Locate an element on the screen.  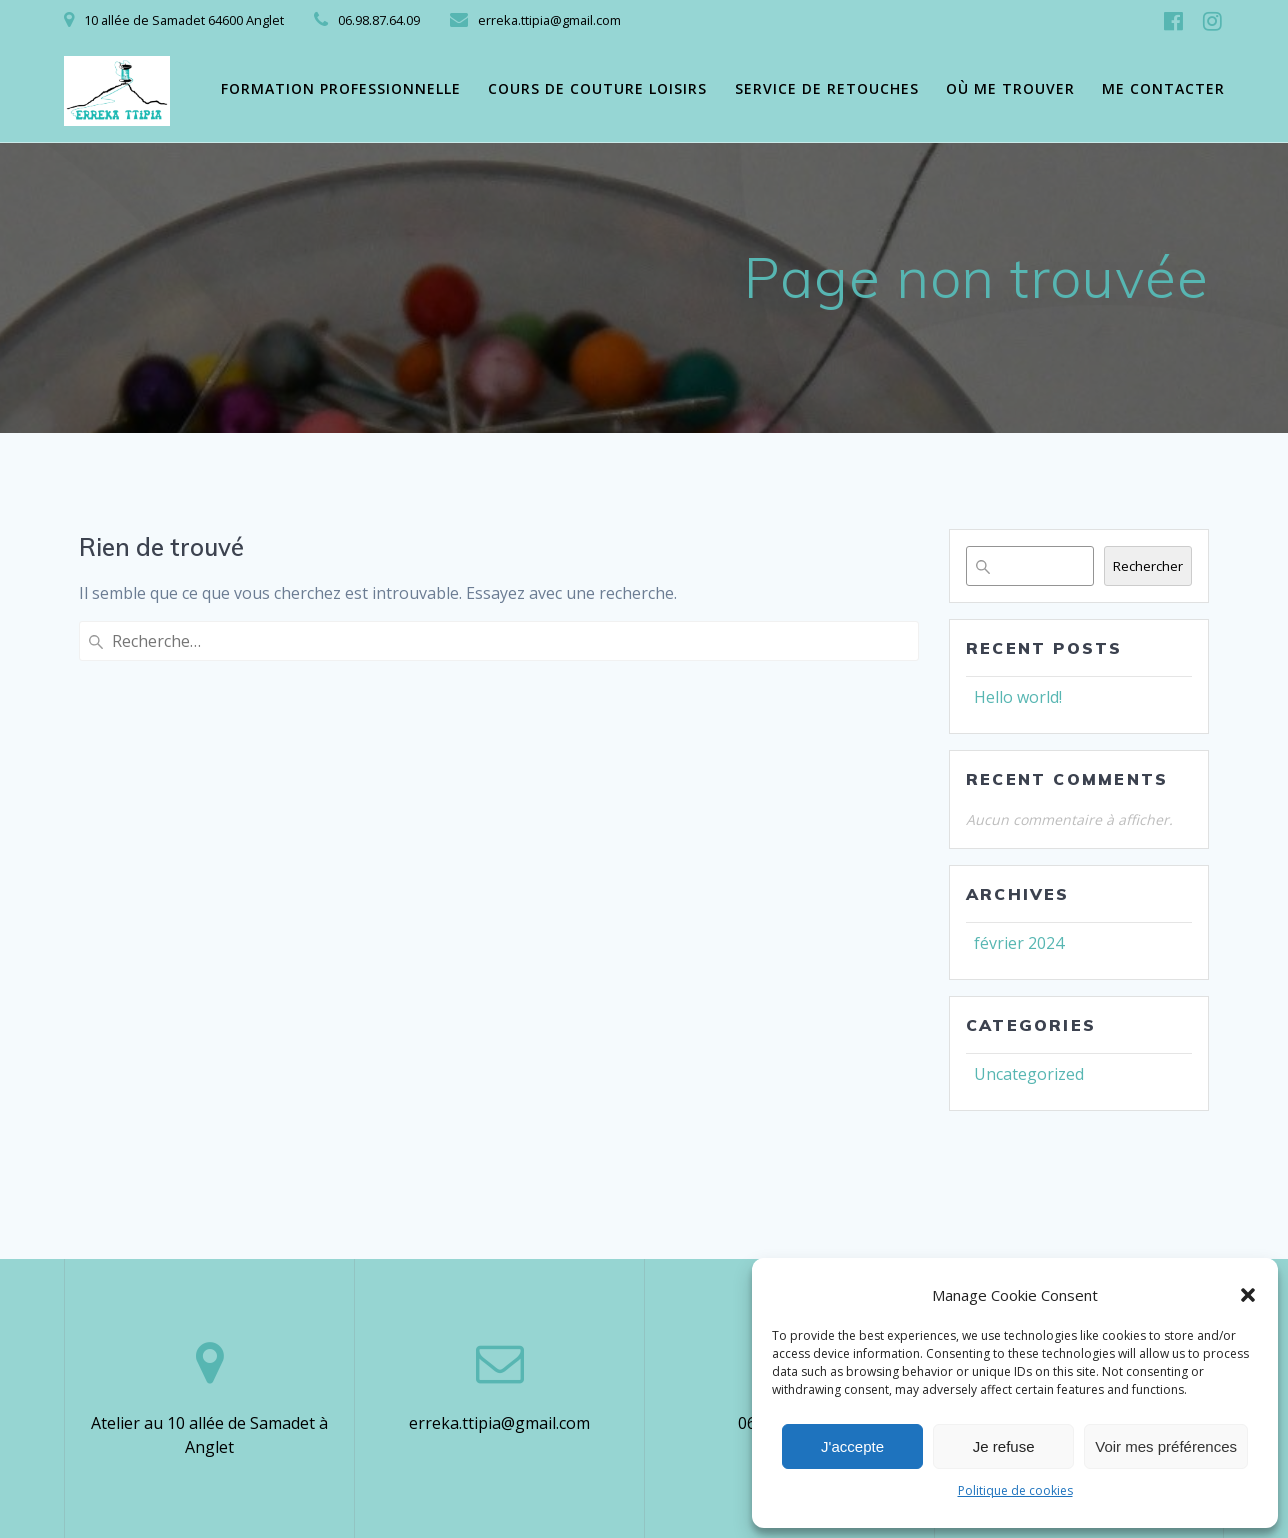
Où me trouver is located at coordinates (1010, 88).